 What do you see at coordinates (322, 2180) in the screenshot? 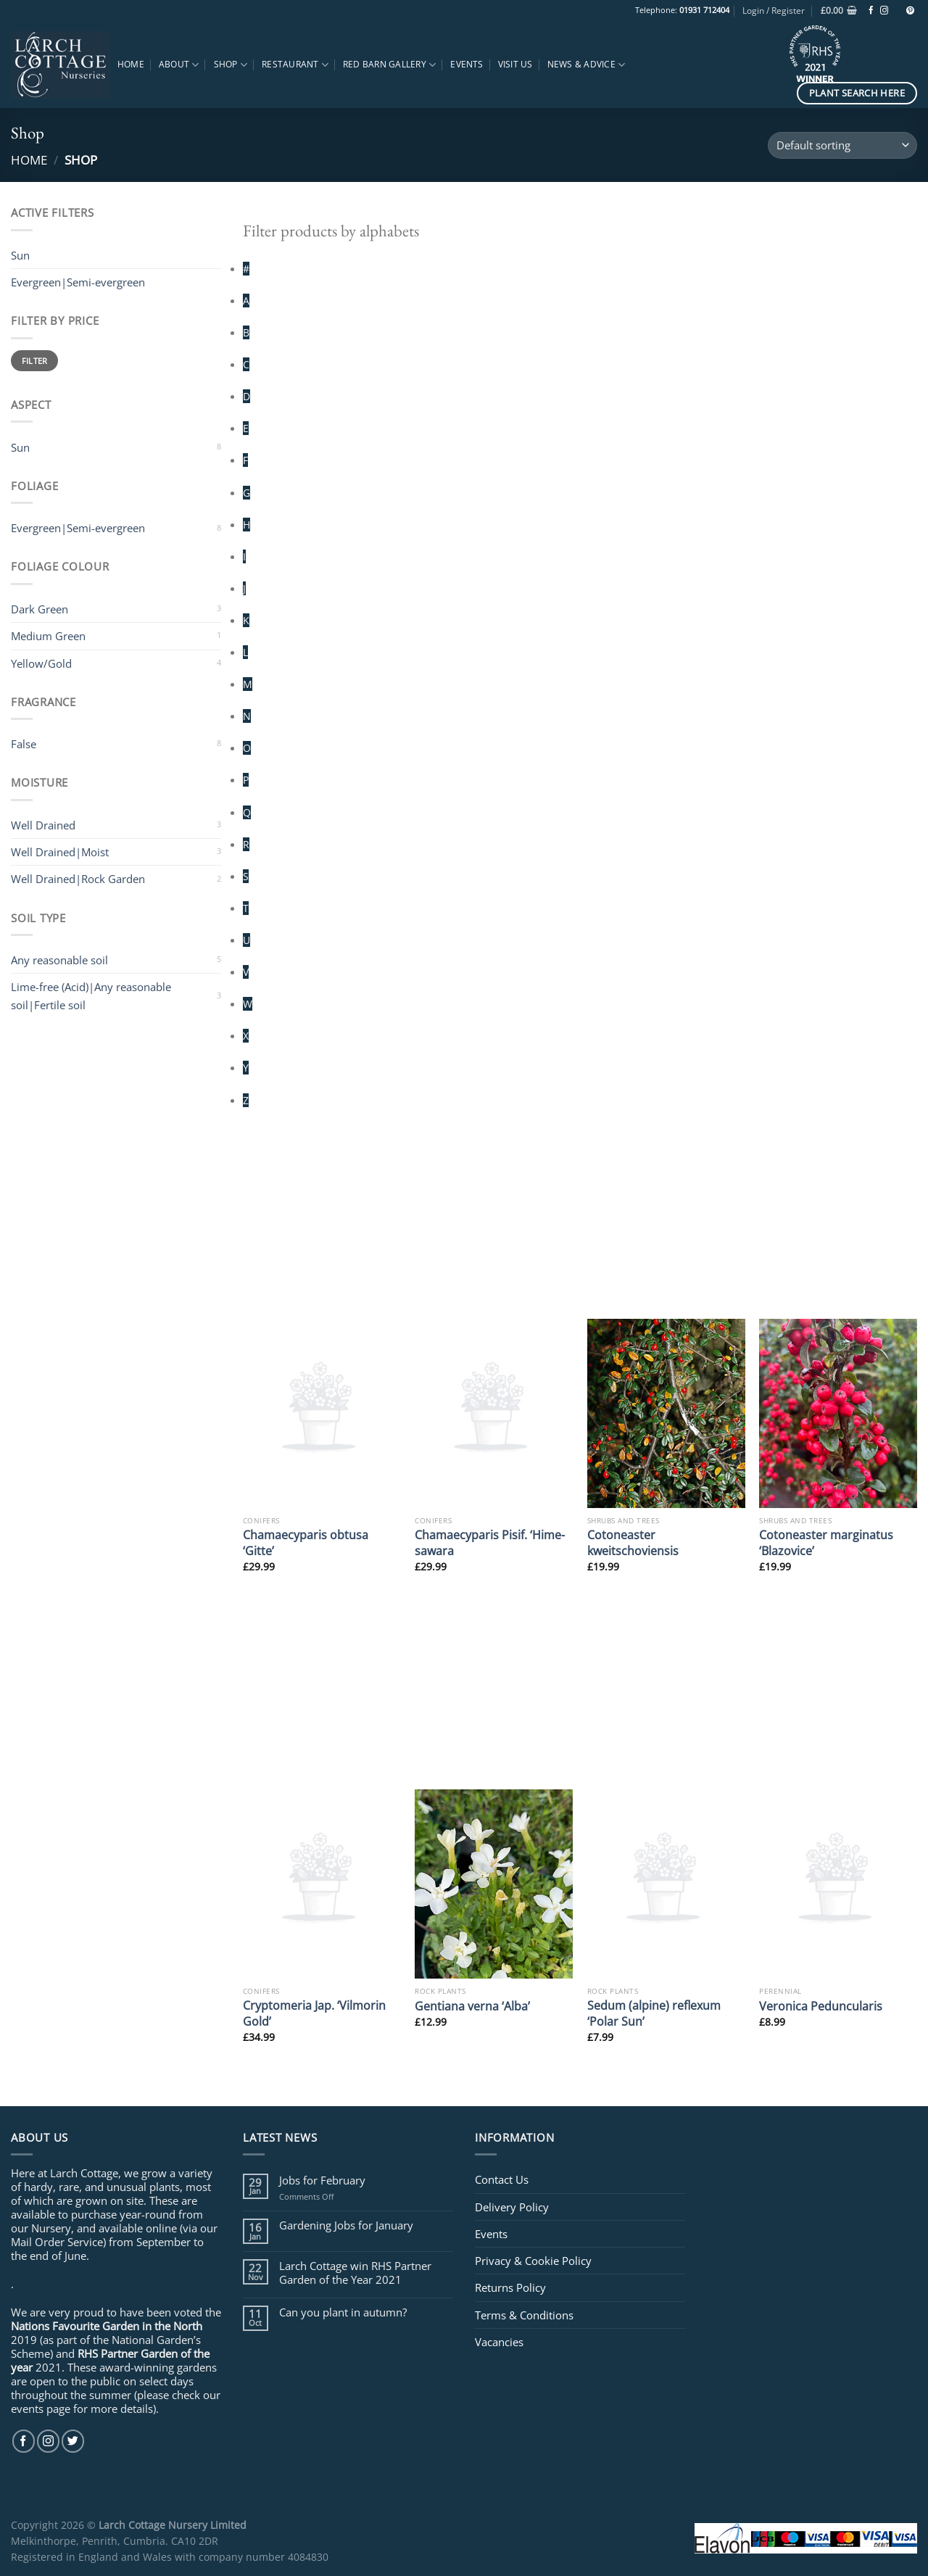
I see `Jobs for February` at bounding box center [322, 2180].